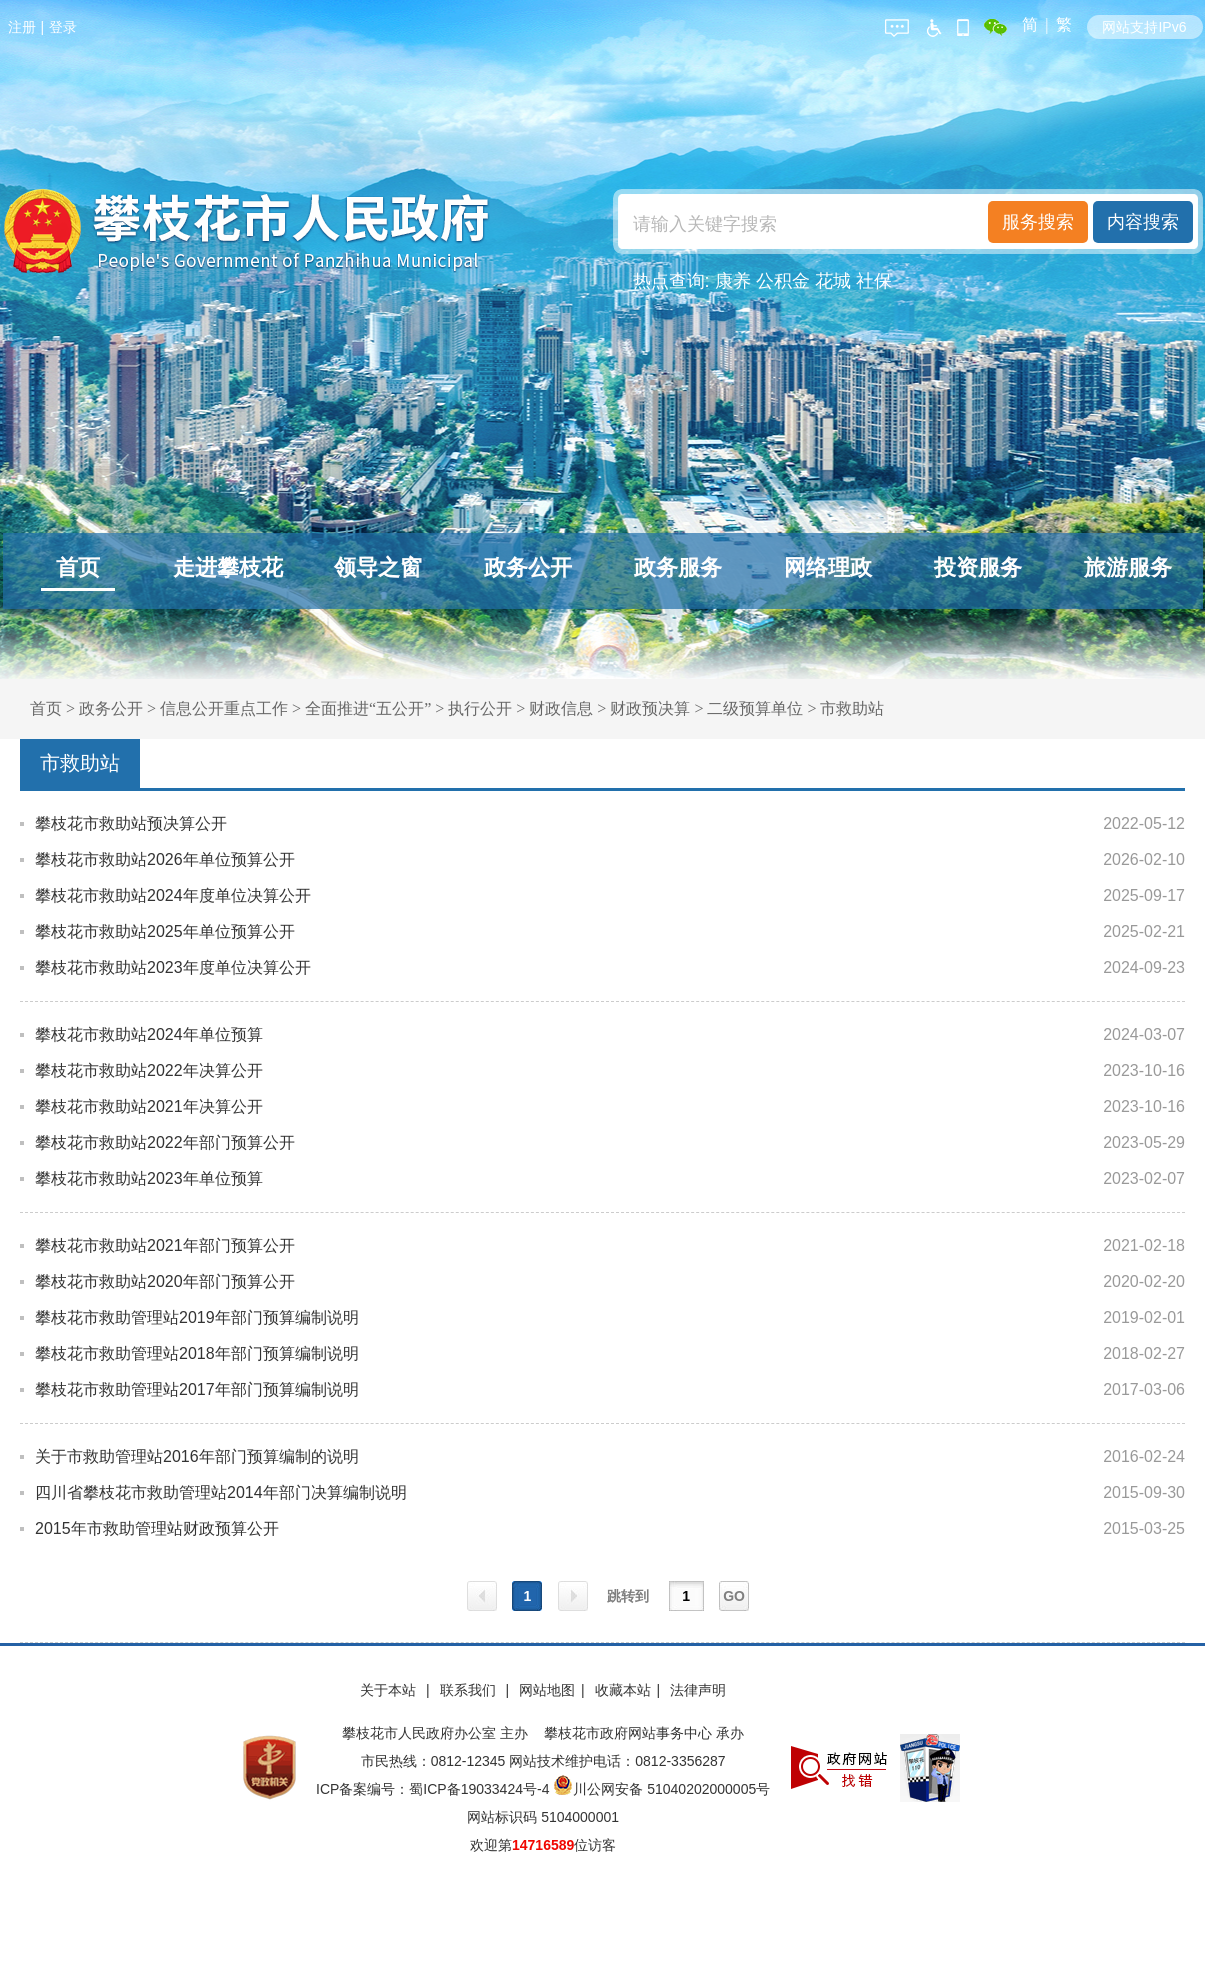 This screenshot has width=1205, height=1961. I want to click on 投资服务, so click(978, 567).